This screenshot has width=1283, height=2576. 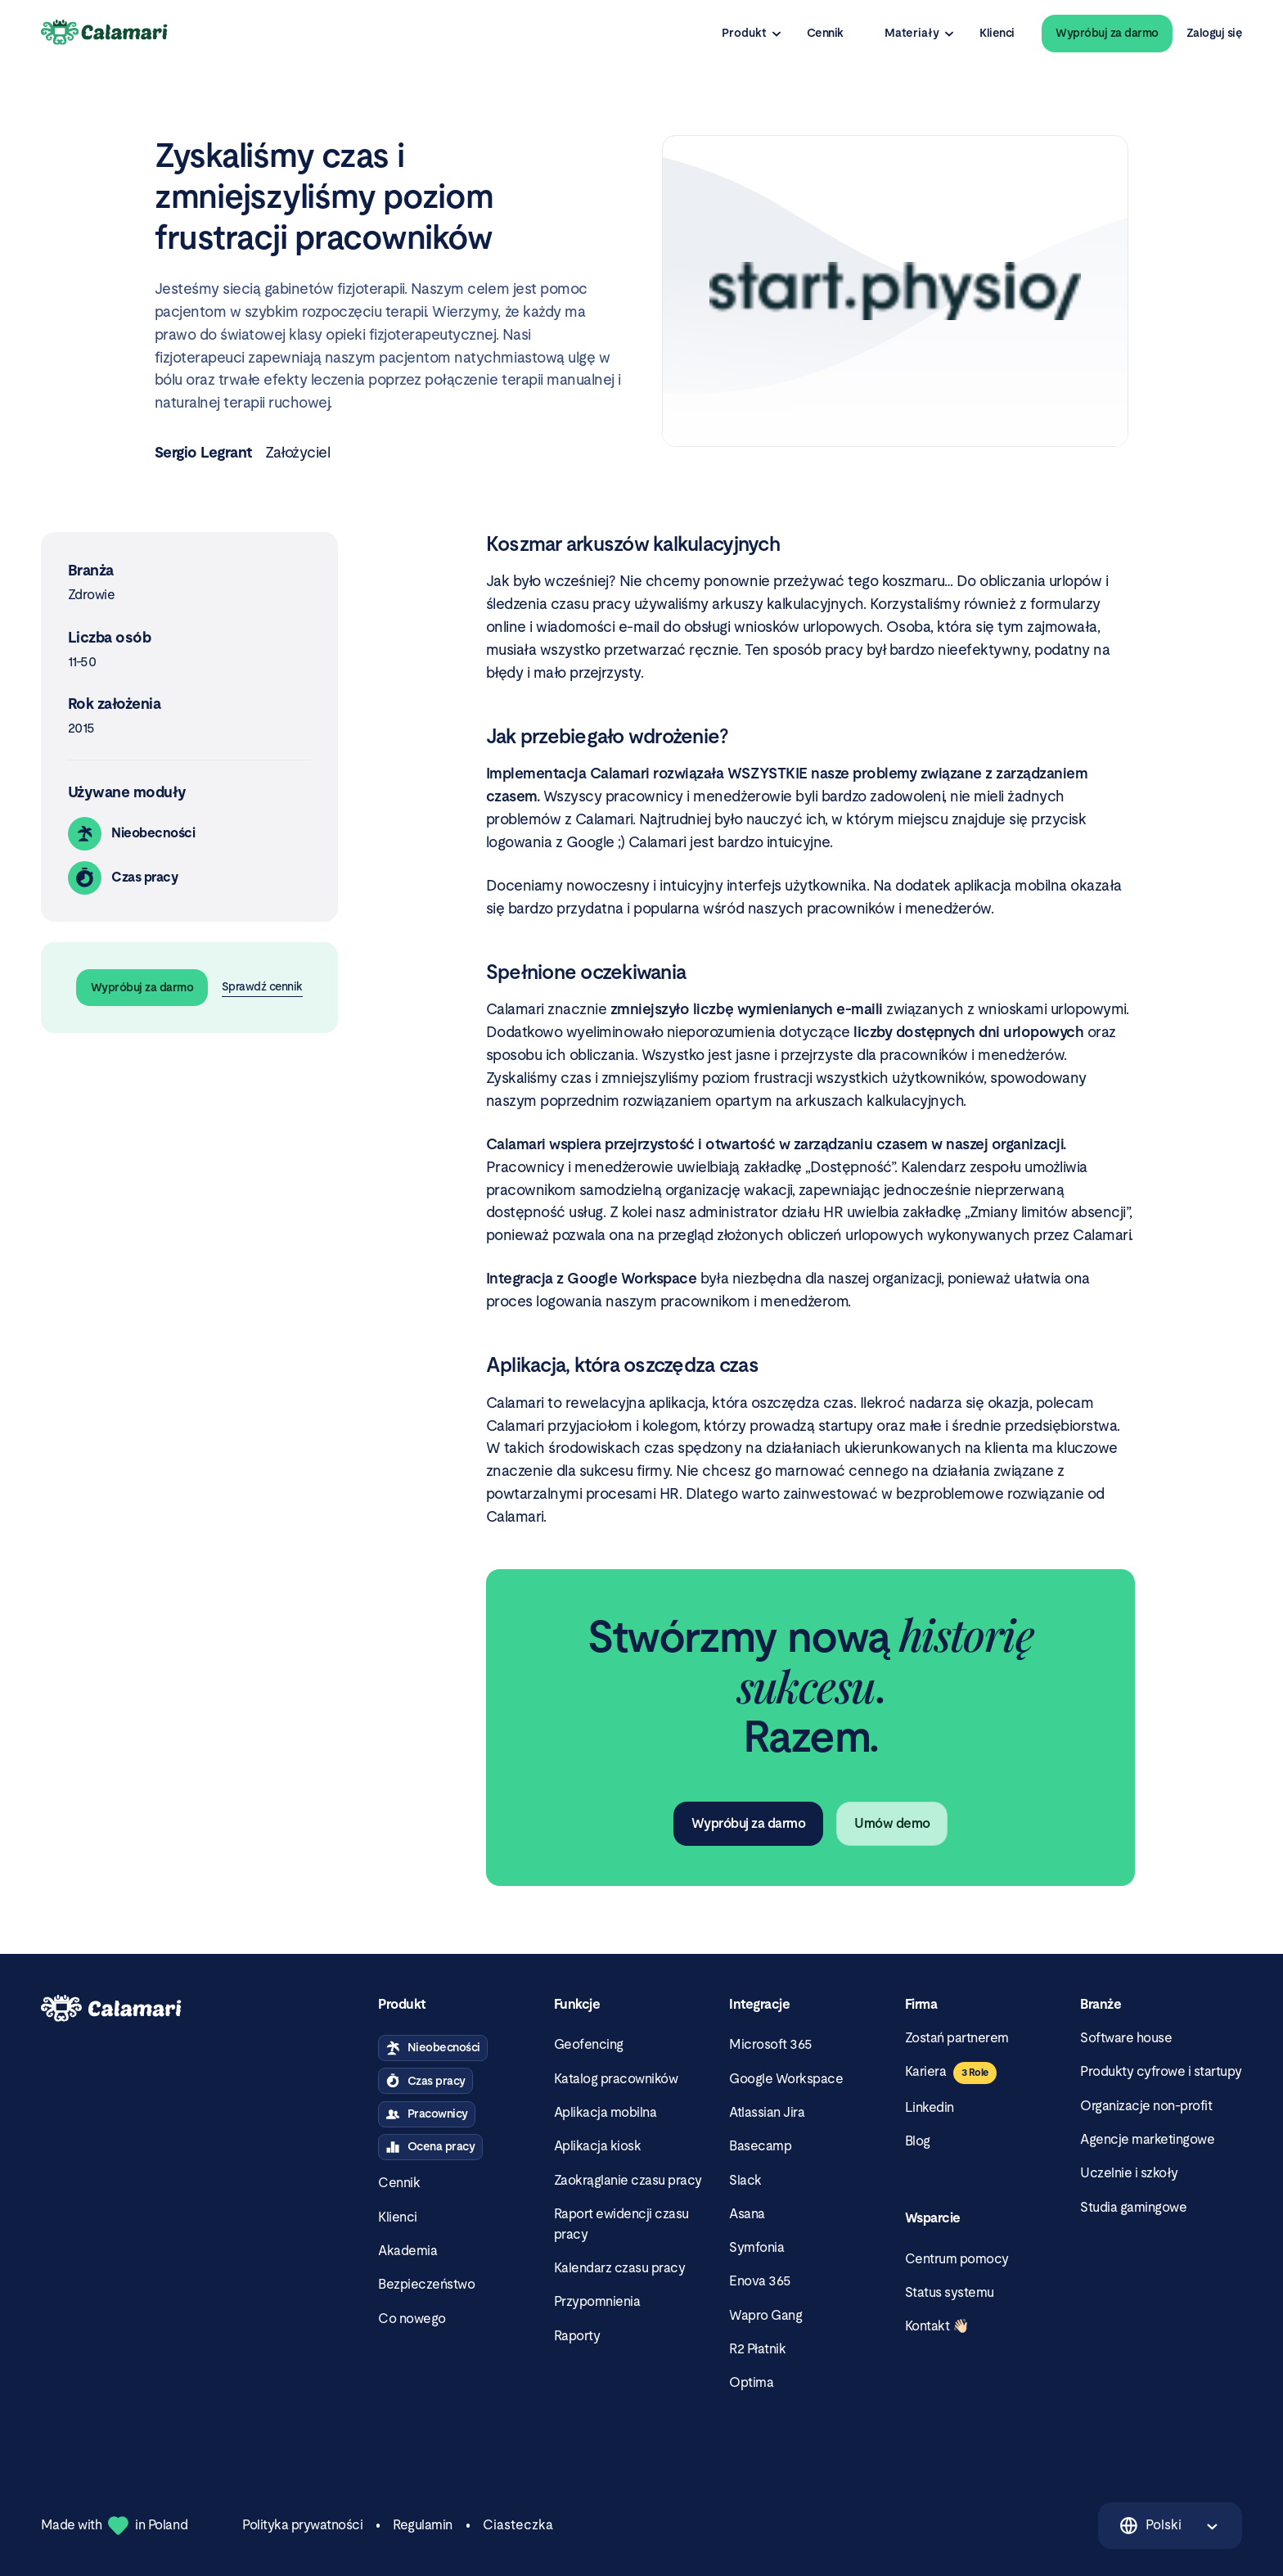 I want to click on Cennik, so click(x=825, y=32).